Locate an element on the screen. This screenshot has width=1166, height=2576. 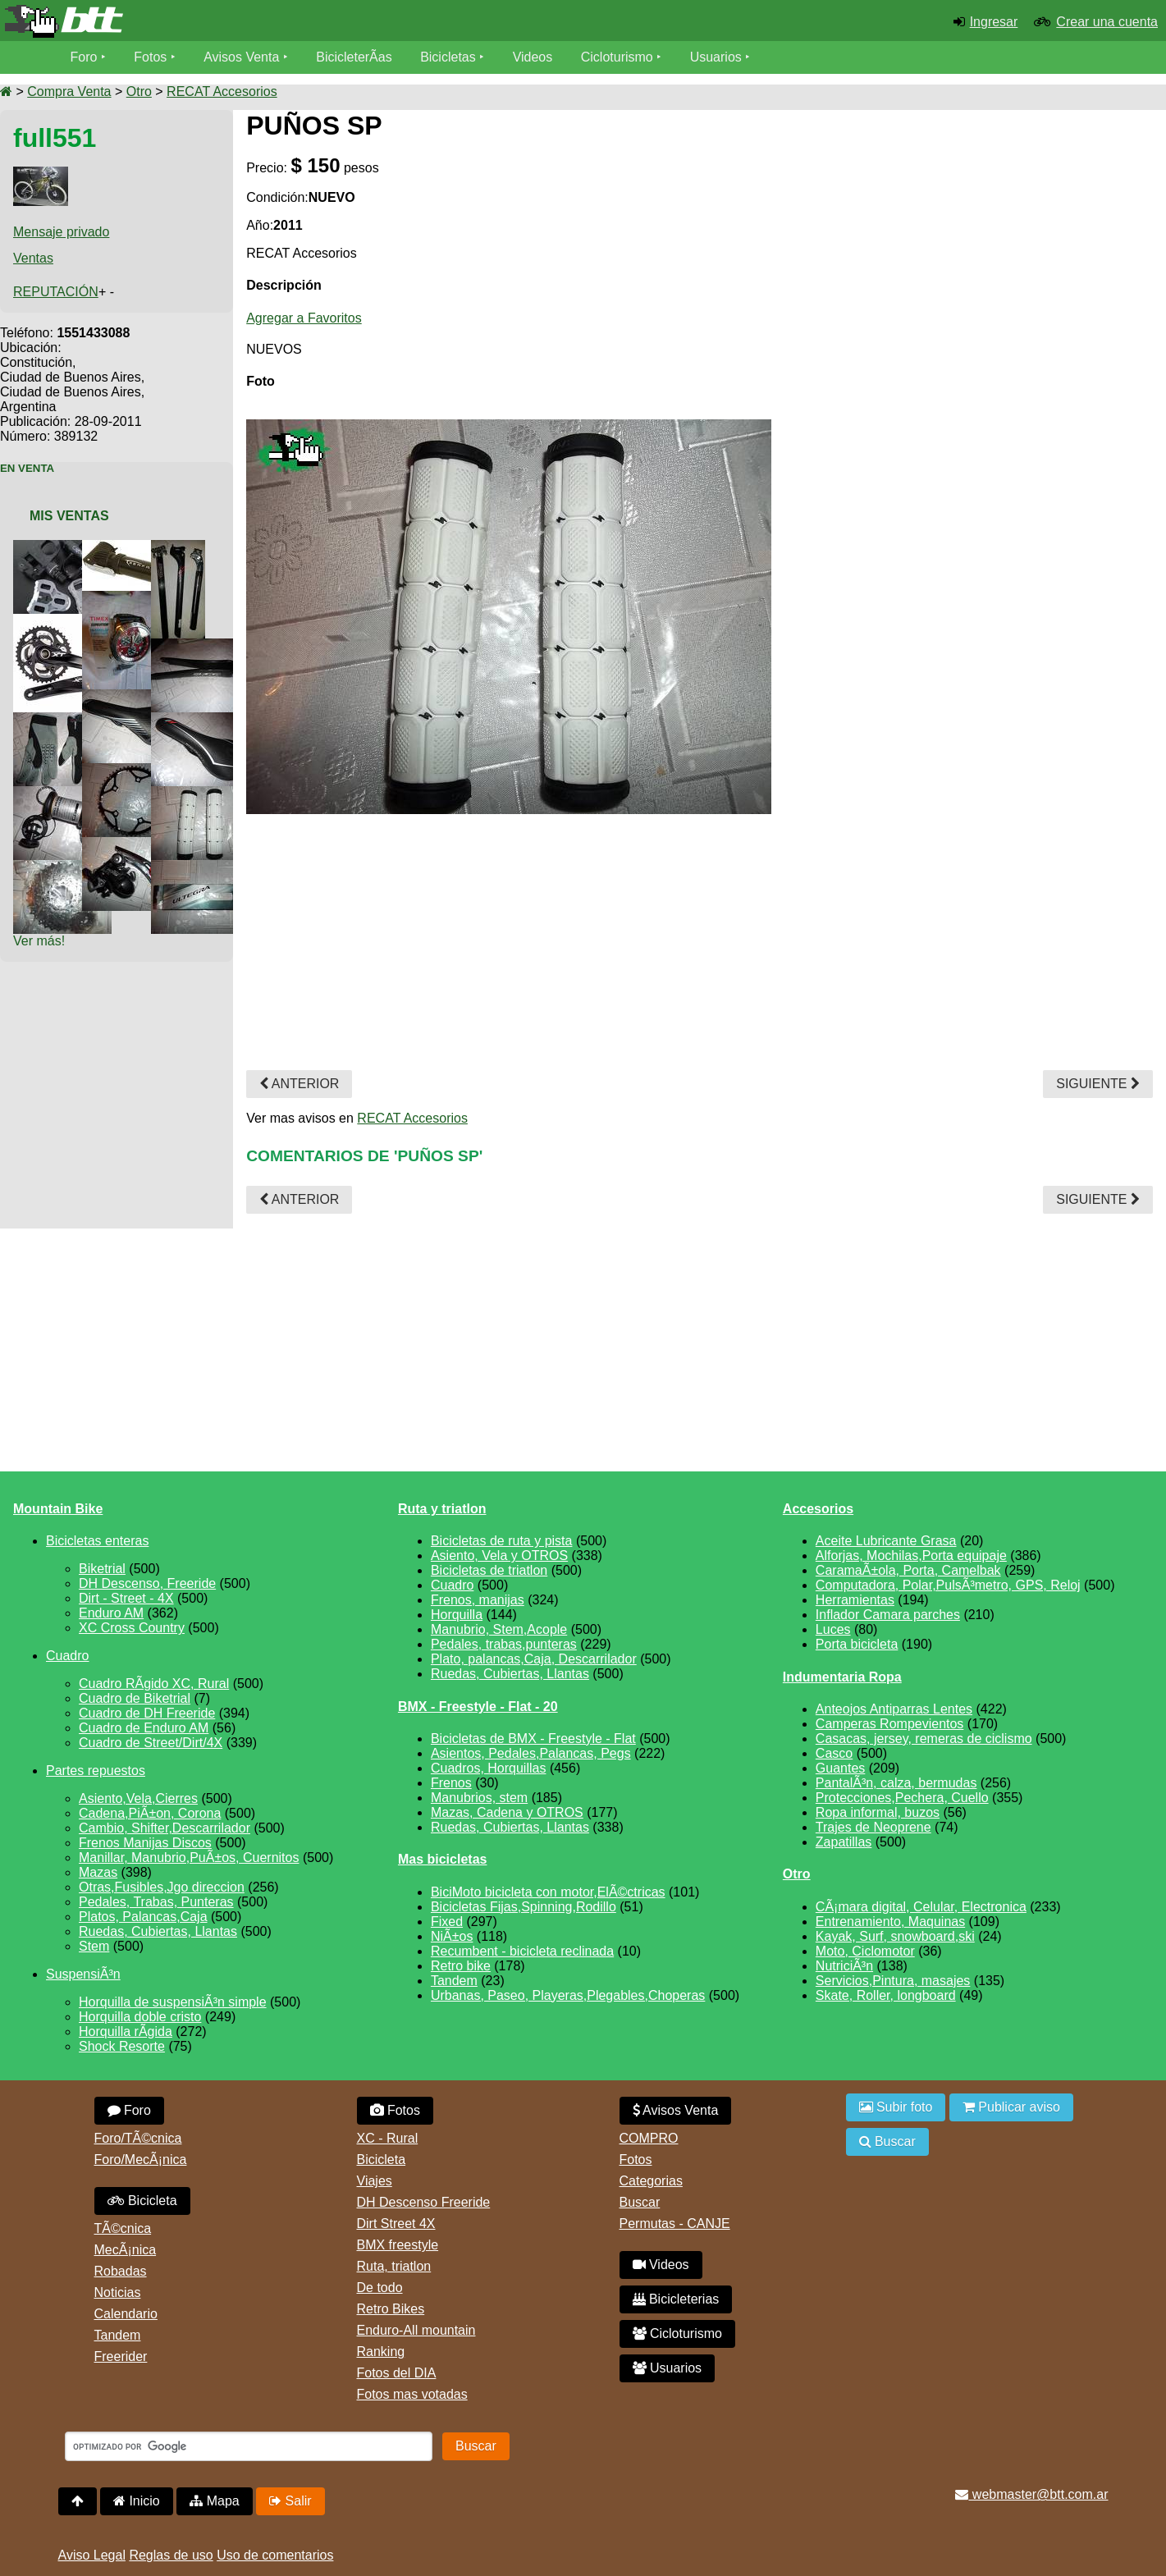
Mountain Bike is located at coordinates (58, 1509).